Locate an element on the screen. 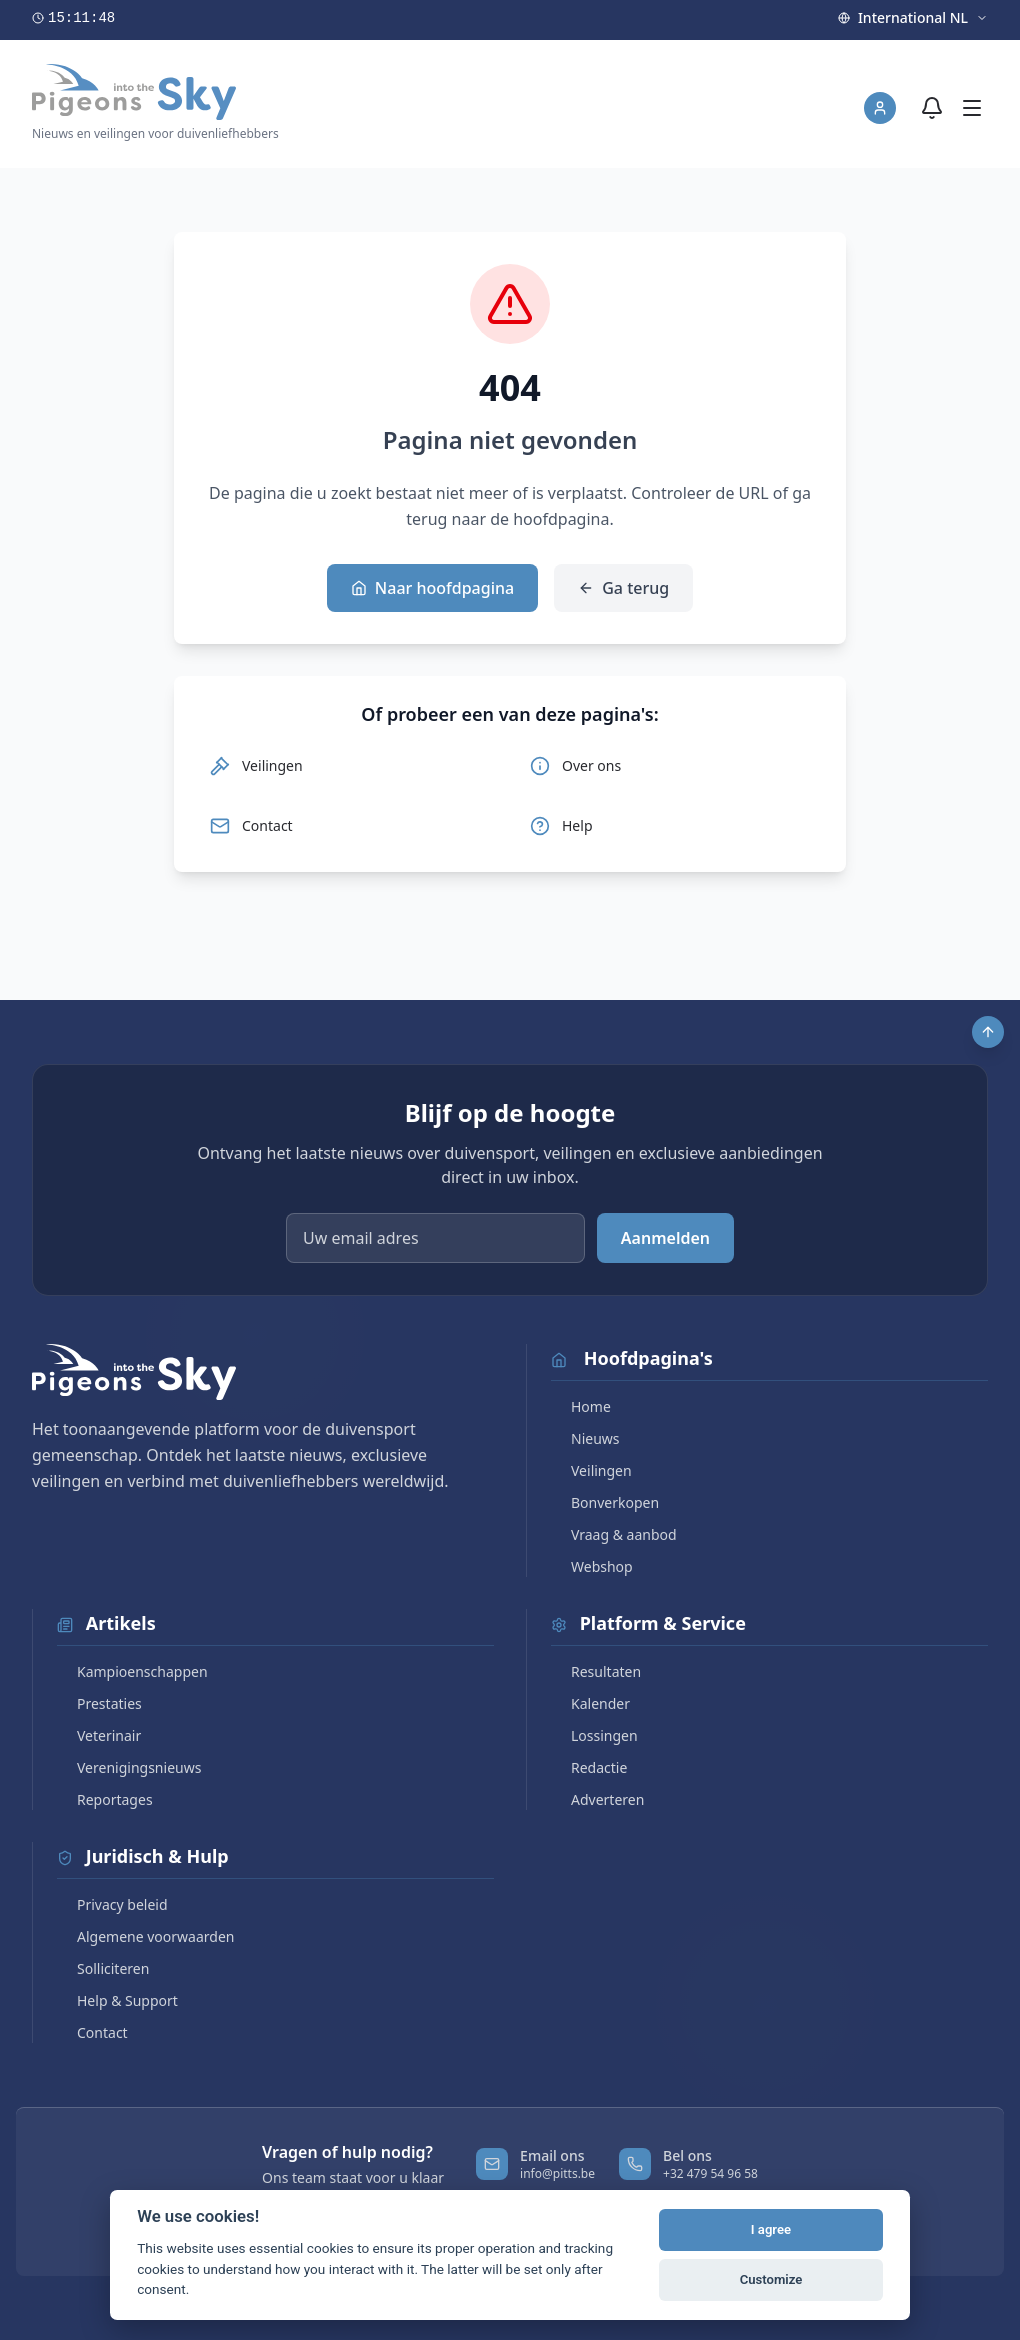 This screenshot has width=1020, height=2340. Help & Support is located at coordinates (117, 2000).